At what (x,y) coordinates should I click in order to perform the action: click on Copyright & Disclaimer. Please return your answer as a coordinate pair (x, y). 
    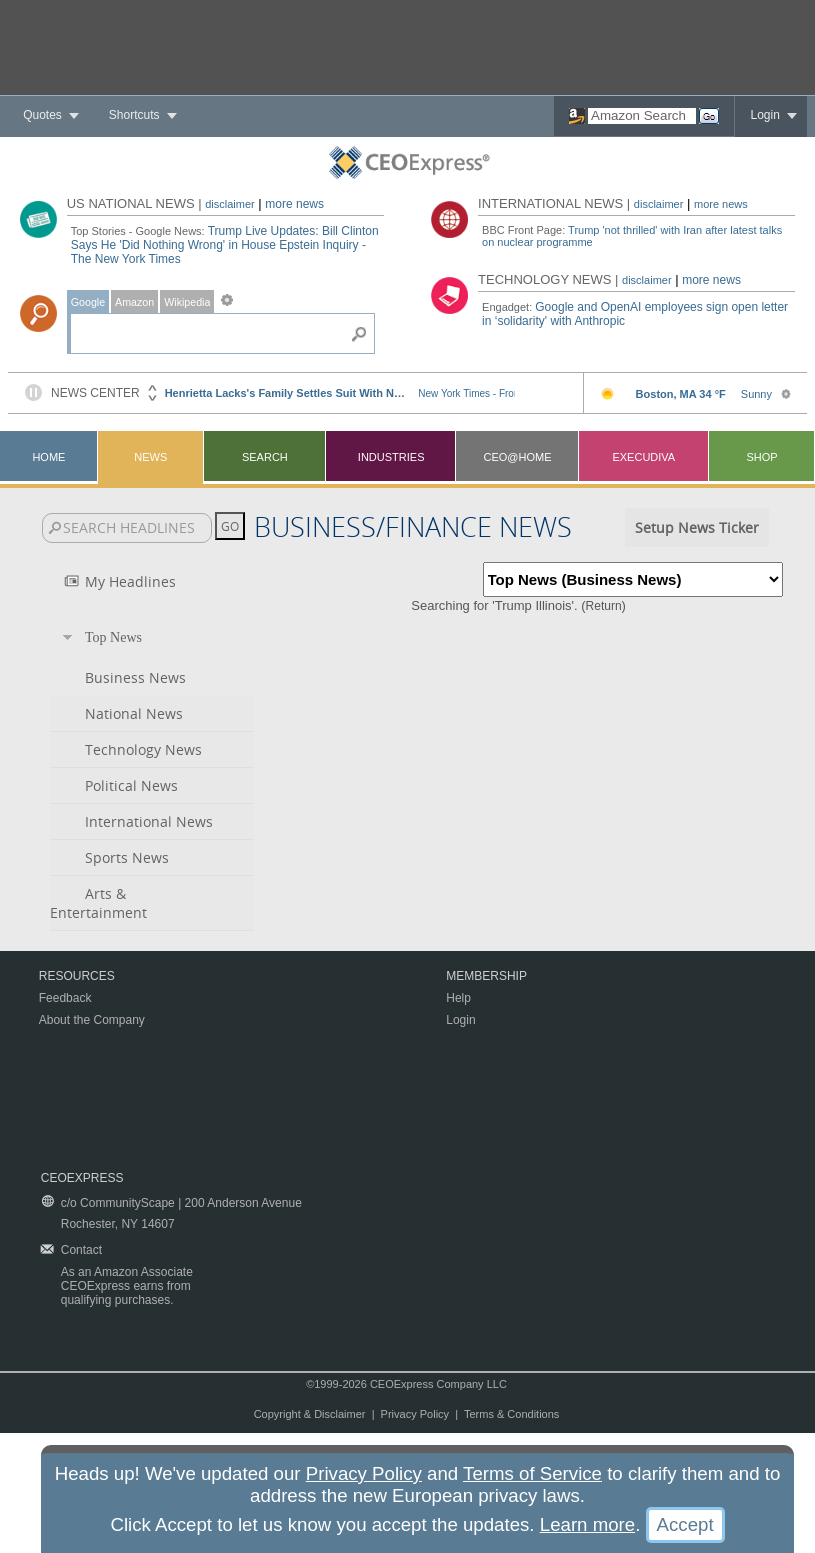
    Looking at the image, I should click on (310, 1414).